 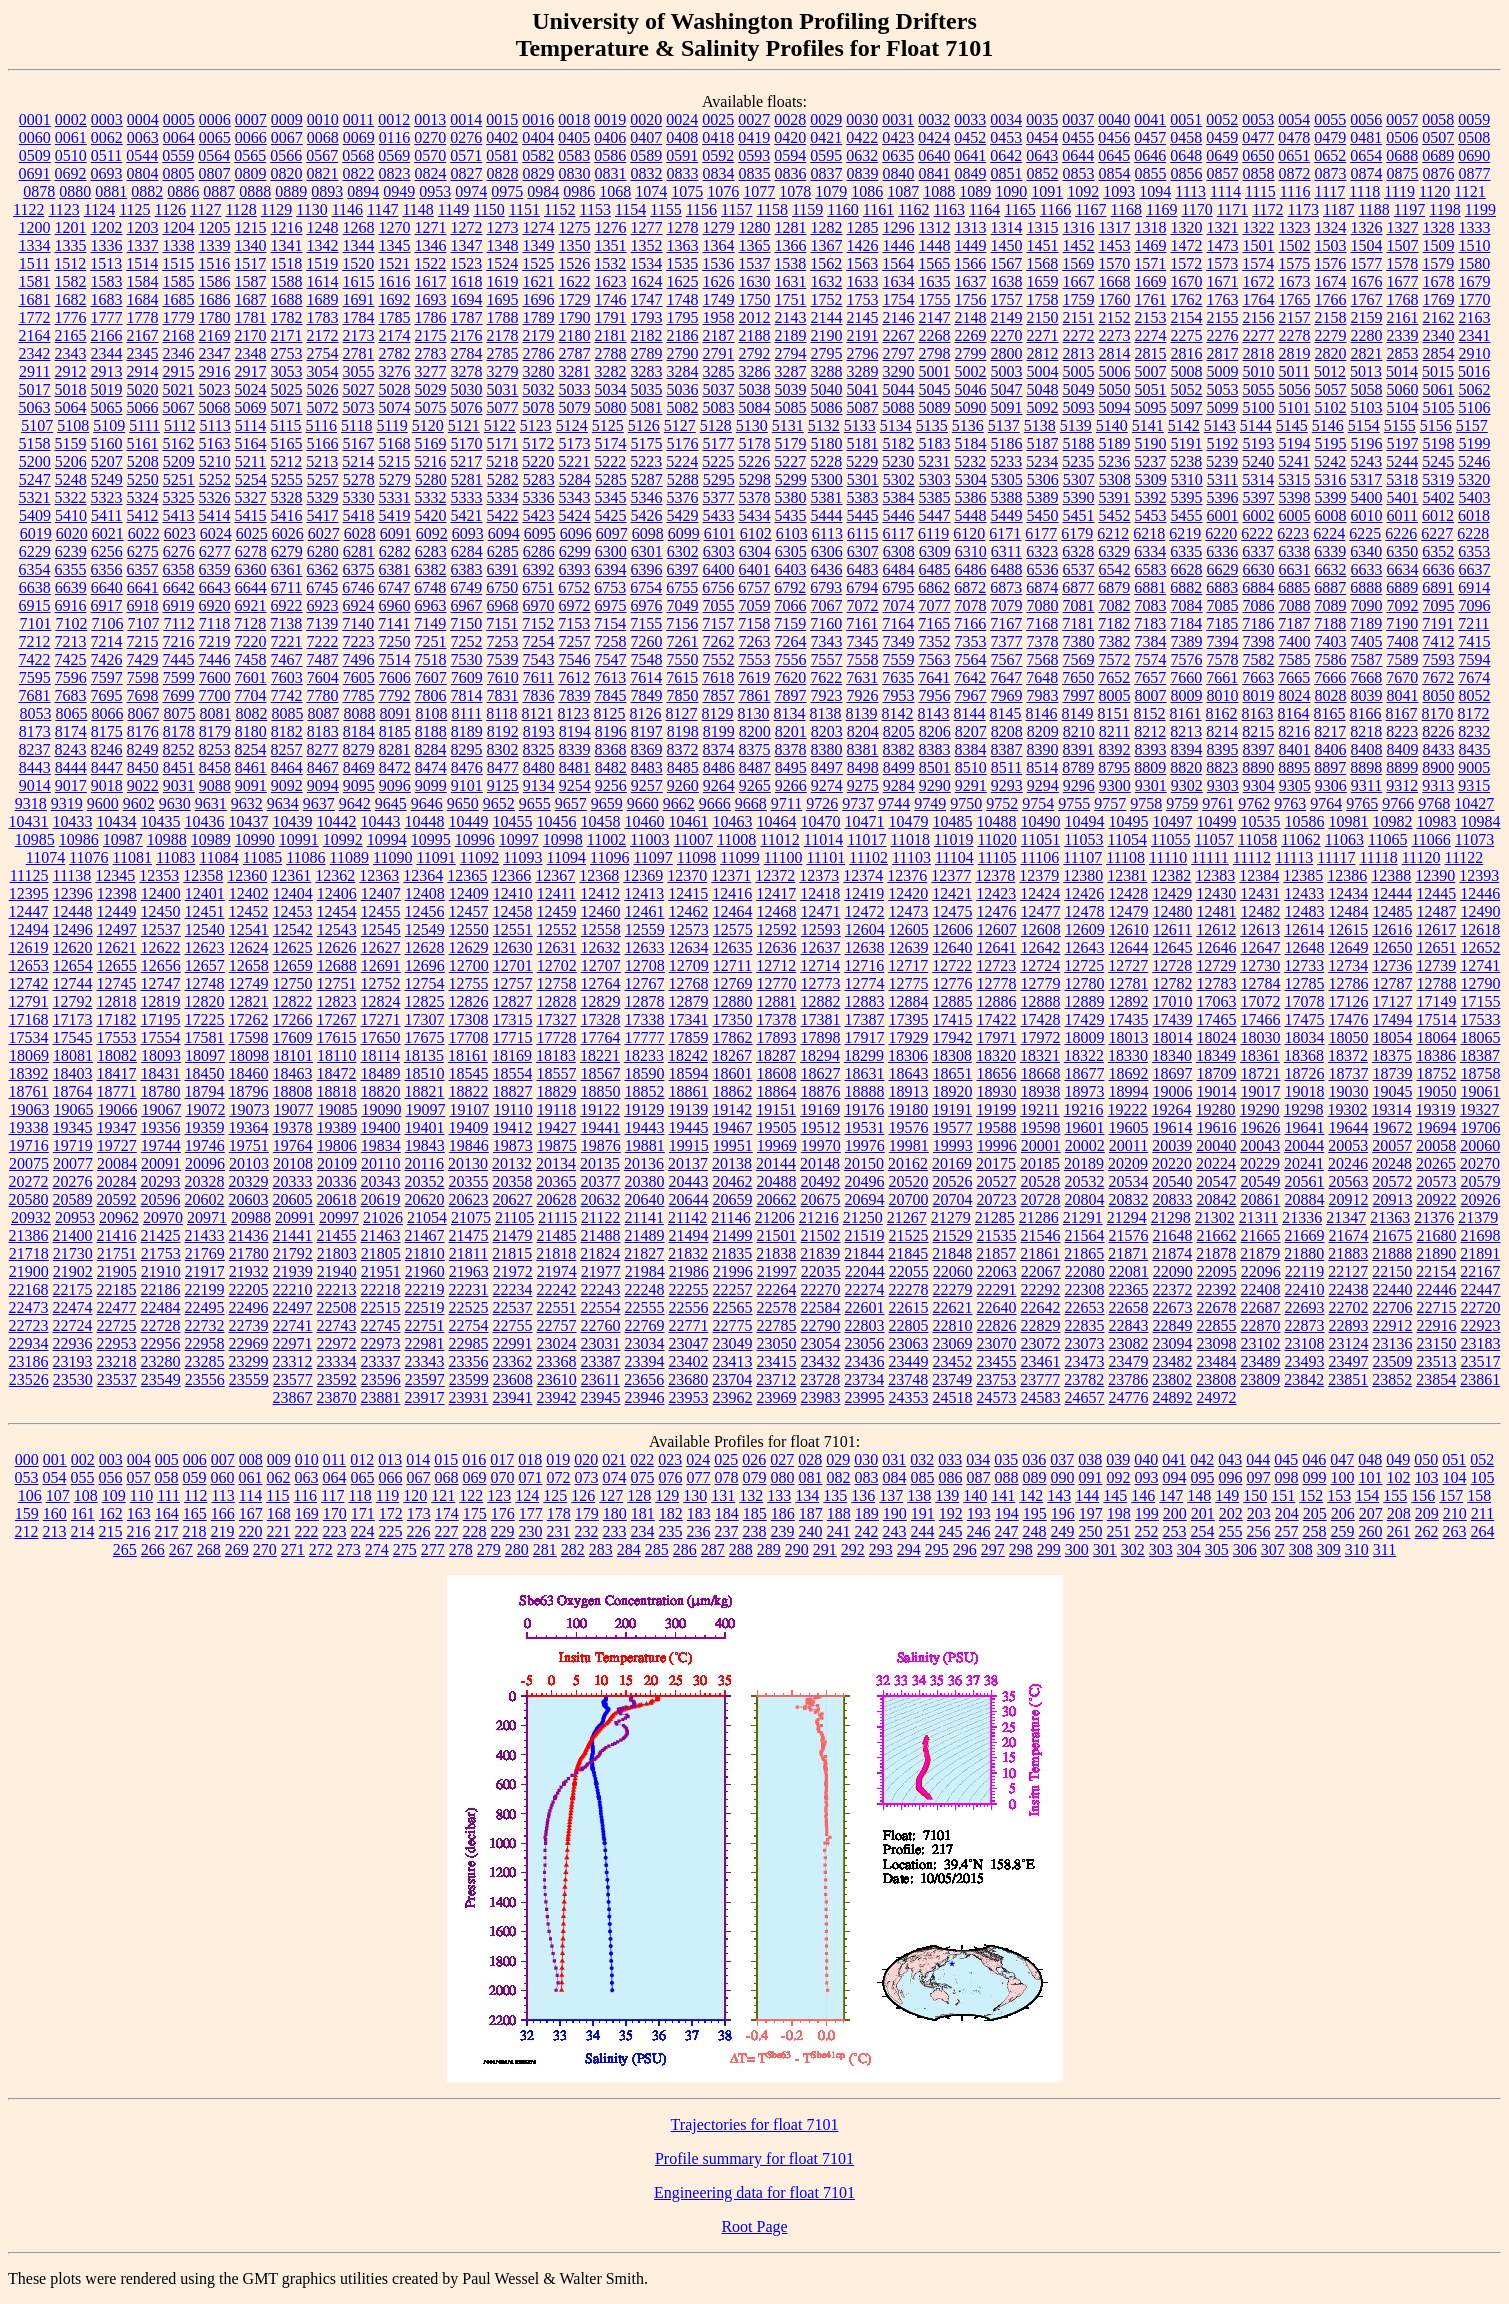 What do you see at coordinates (1187, 479) in the screenshot?
I see `5310` at bounding box center [1187, 479].